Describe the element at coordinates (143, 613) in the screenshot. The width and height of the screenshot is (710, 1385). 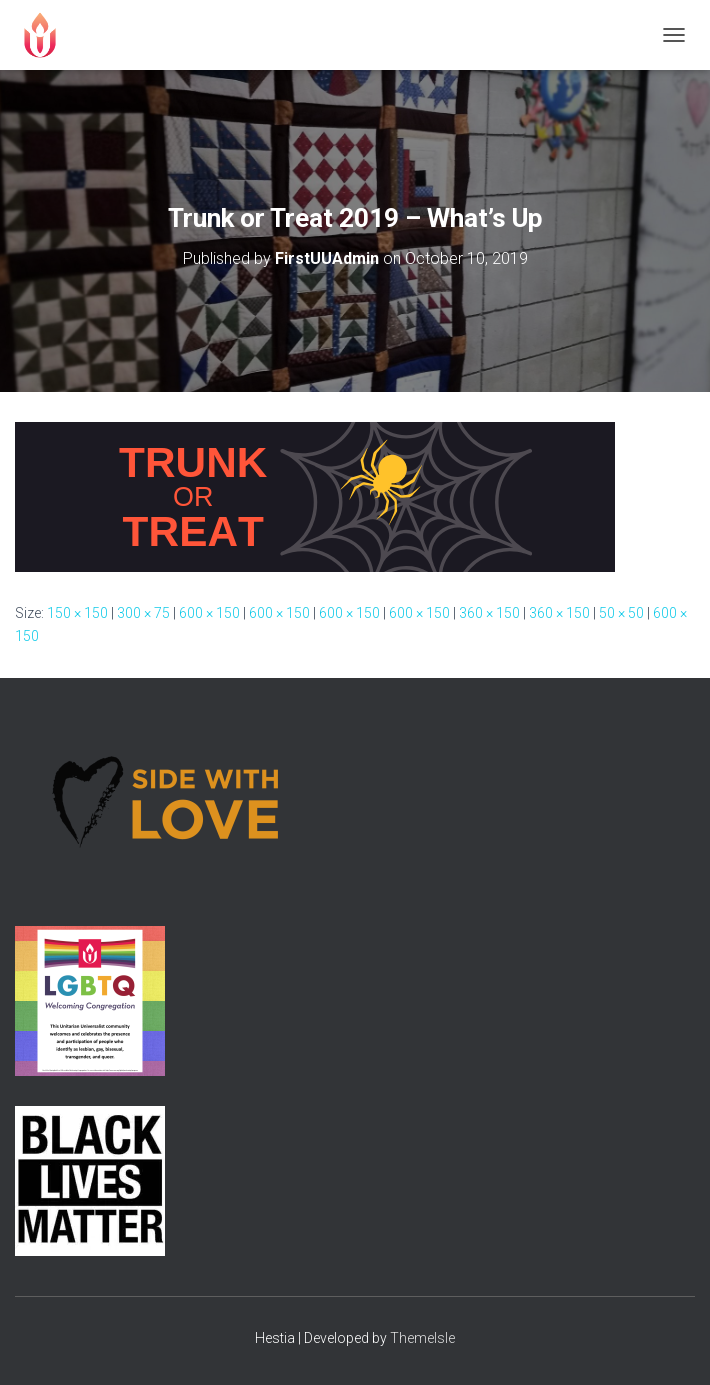
I see `300 × 75` at that location.